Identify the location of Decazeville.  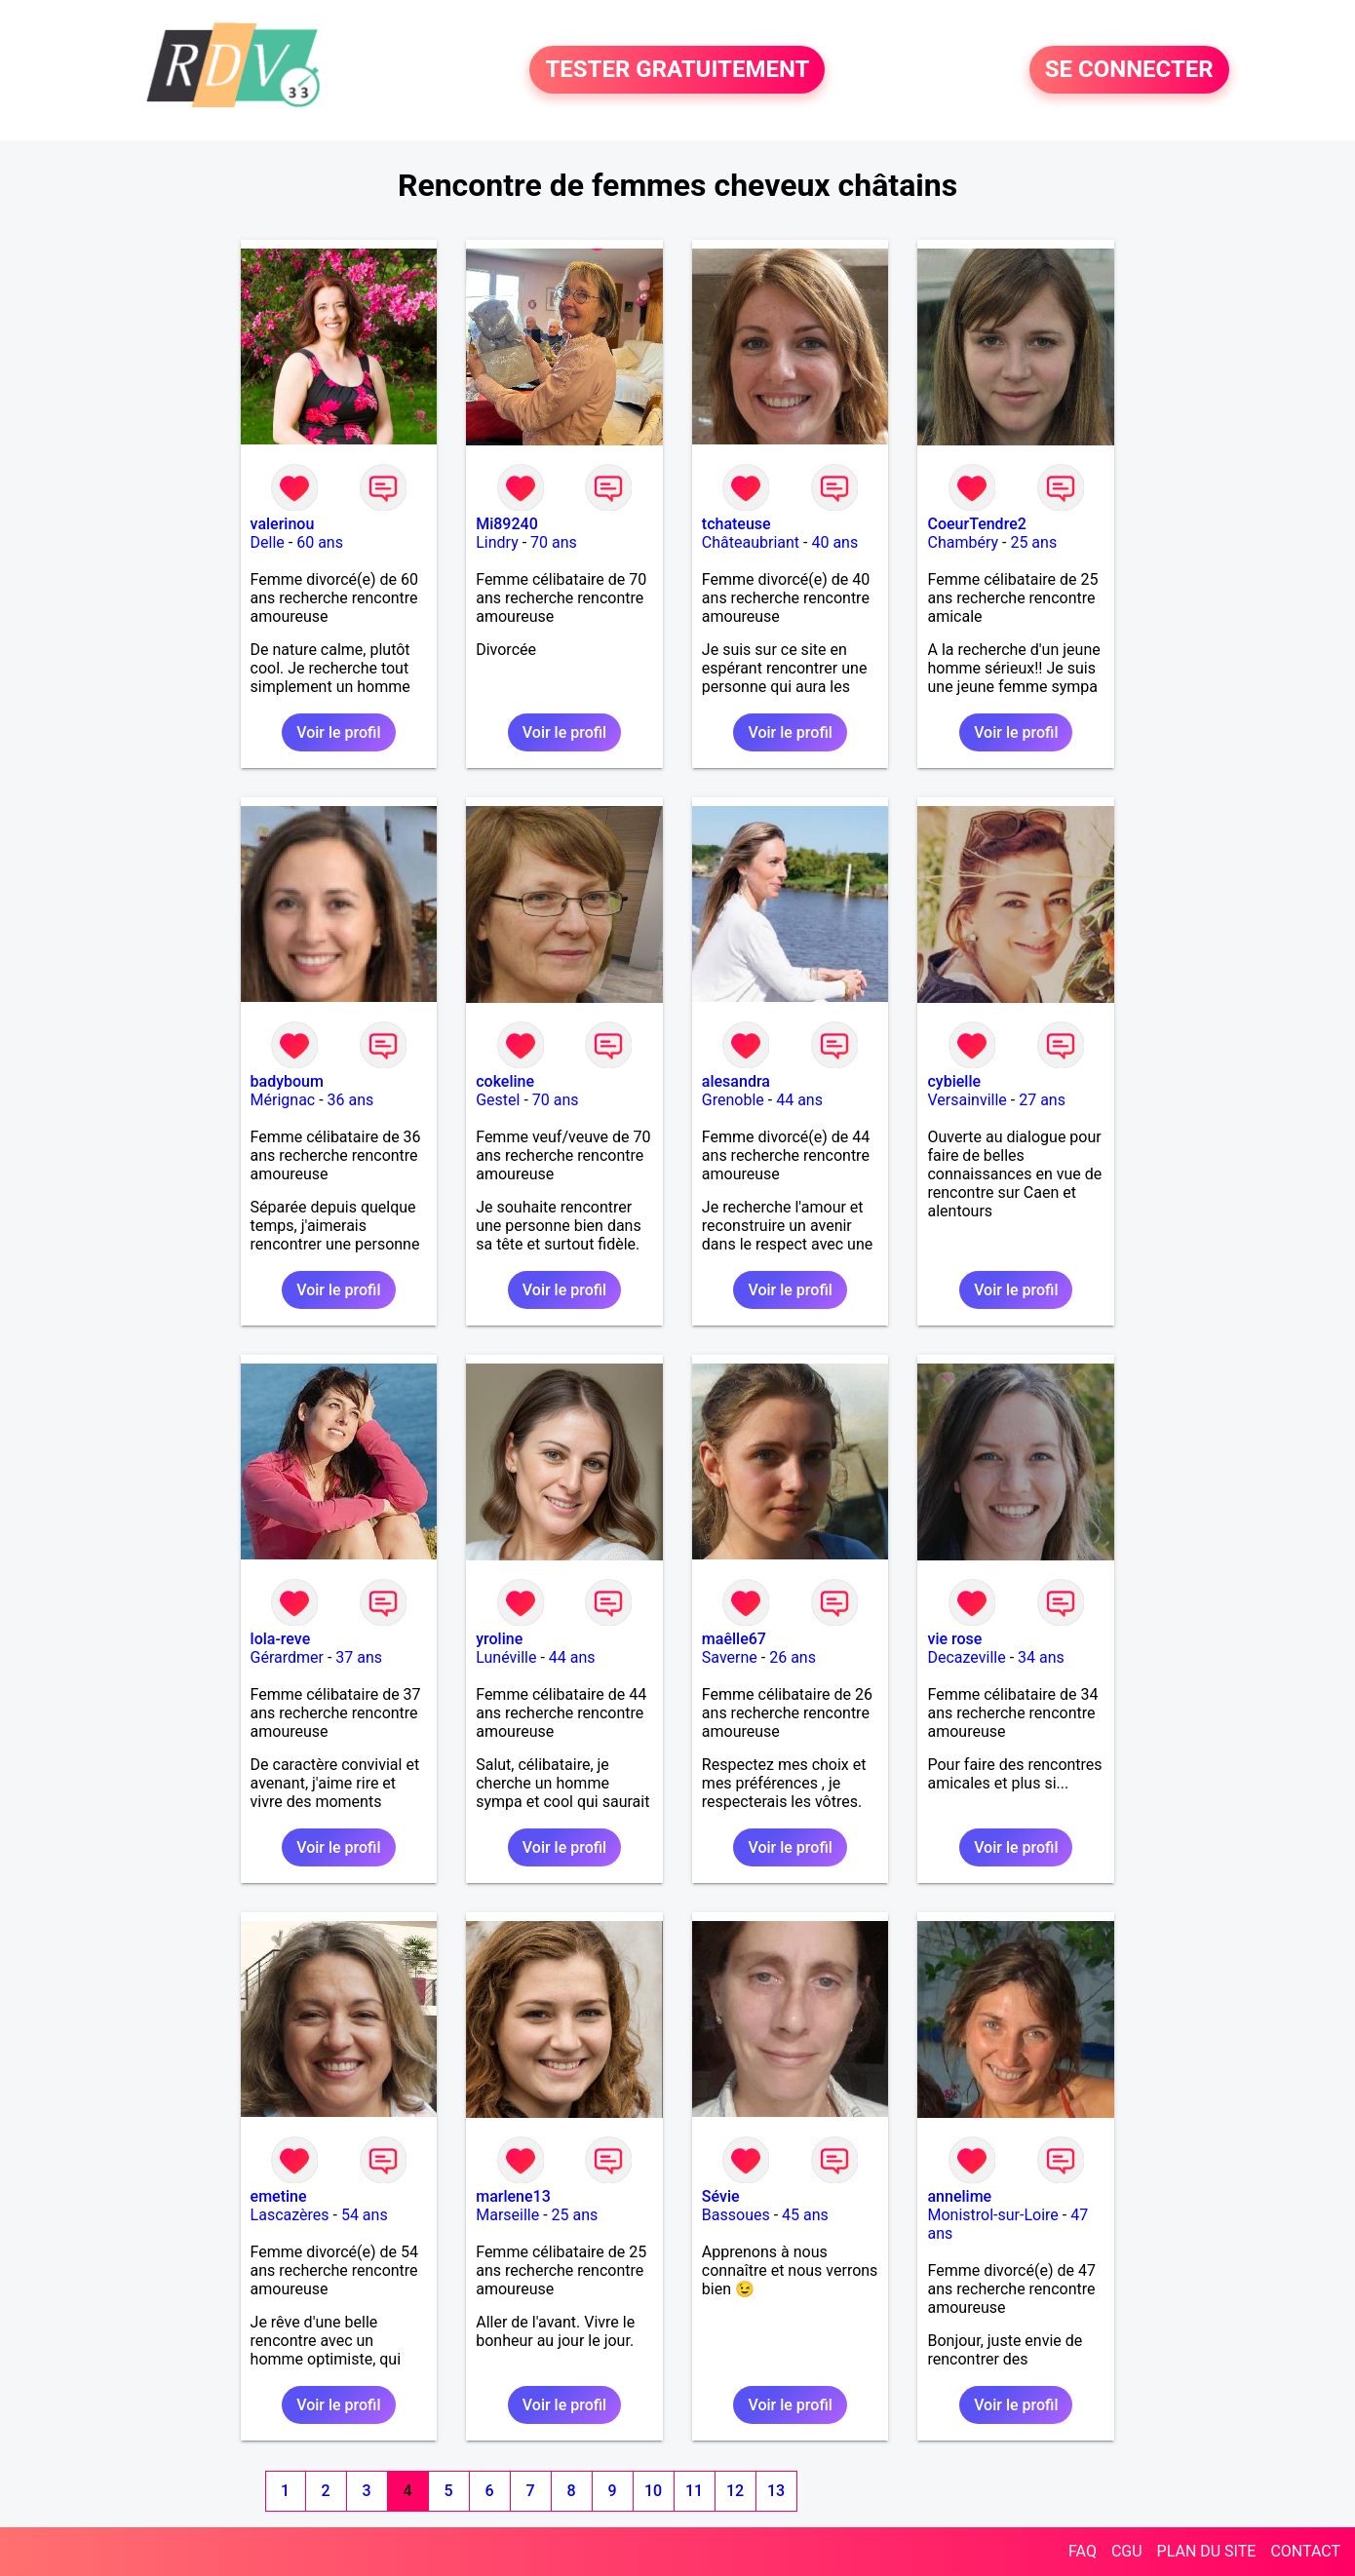
(966, 1657).